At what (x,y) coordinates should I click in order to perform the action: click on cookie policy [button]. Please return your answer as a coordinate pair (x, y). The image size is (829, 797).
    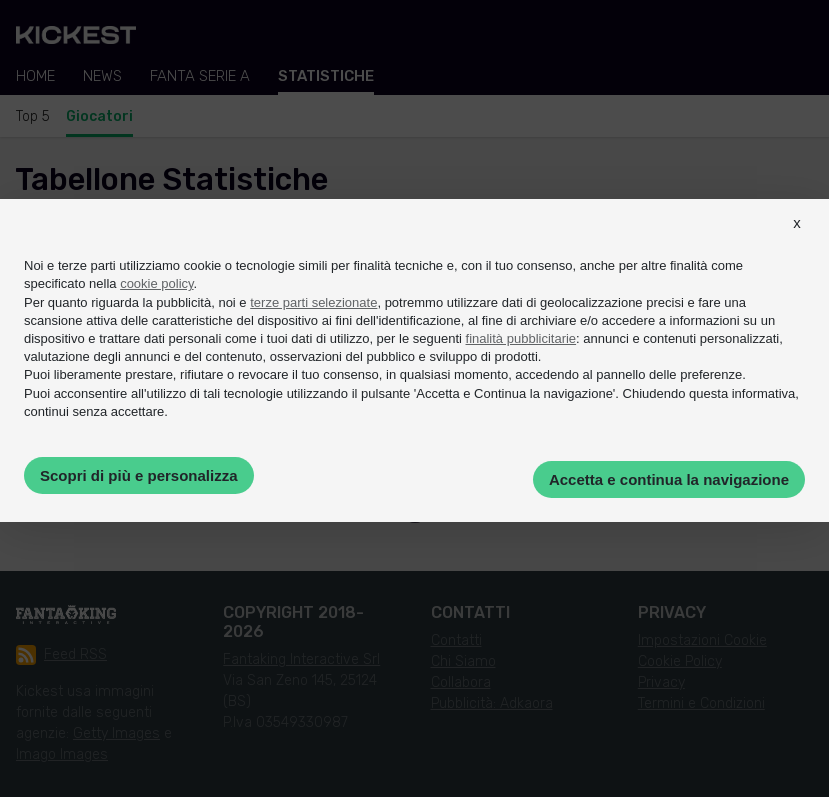
    Looking at the image, I should click on (156, 283).